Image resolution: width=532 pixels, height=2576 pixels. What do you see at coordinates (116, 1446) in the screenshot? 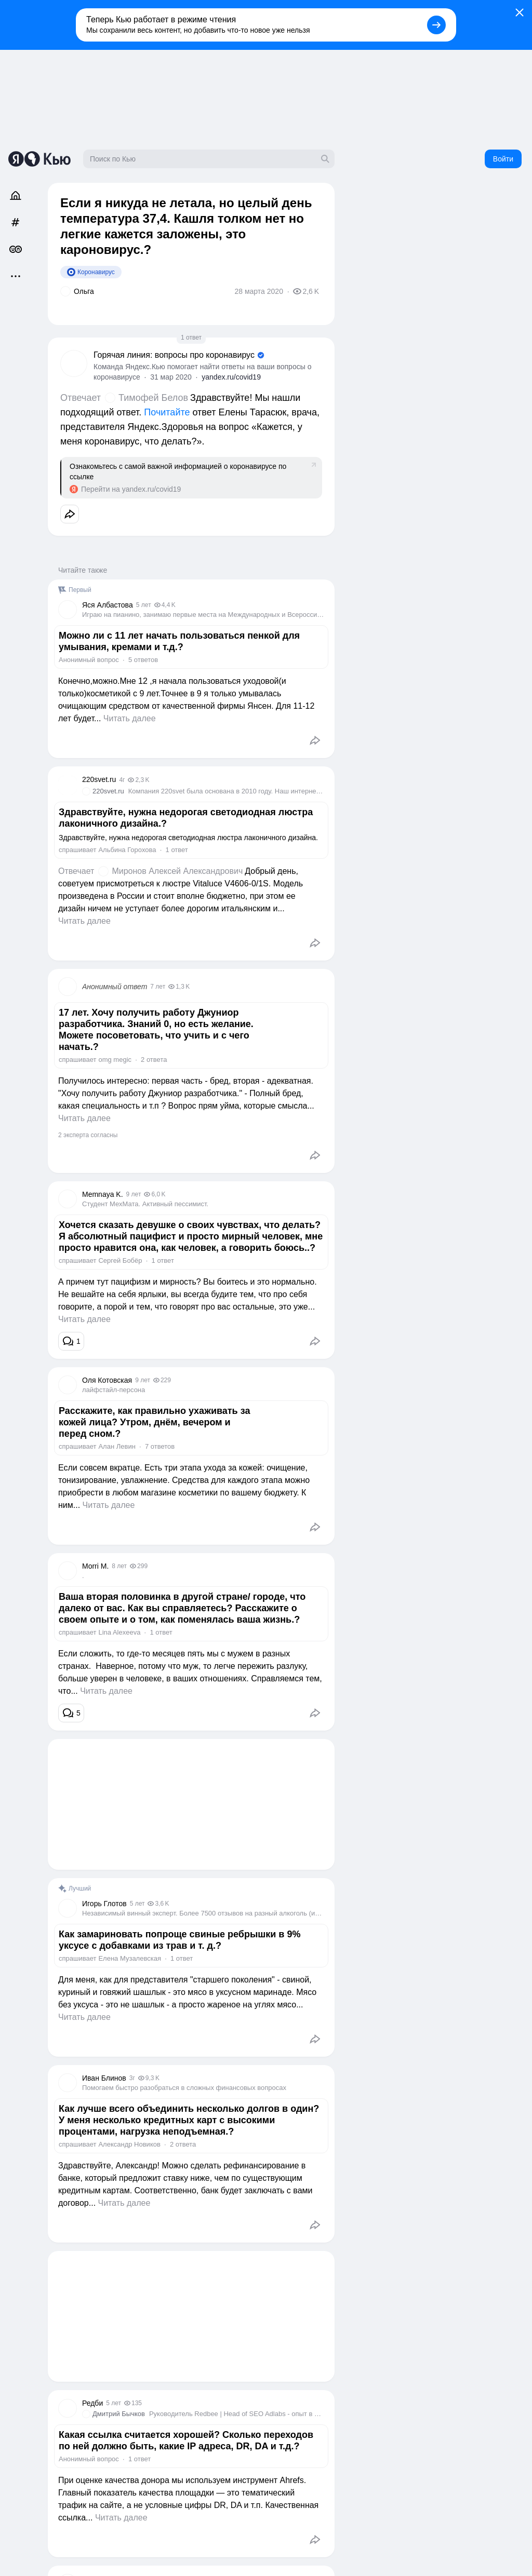
I see `Алан Левин` at bounding box center [116, 1446].